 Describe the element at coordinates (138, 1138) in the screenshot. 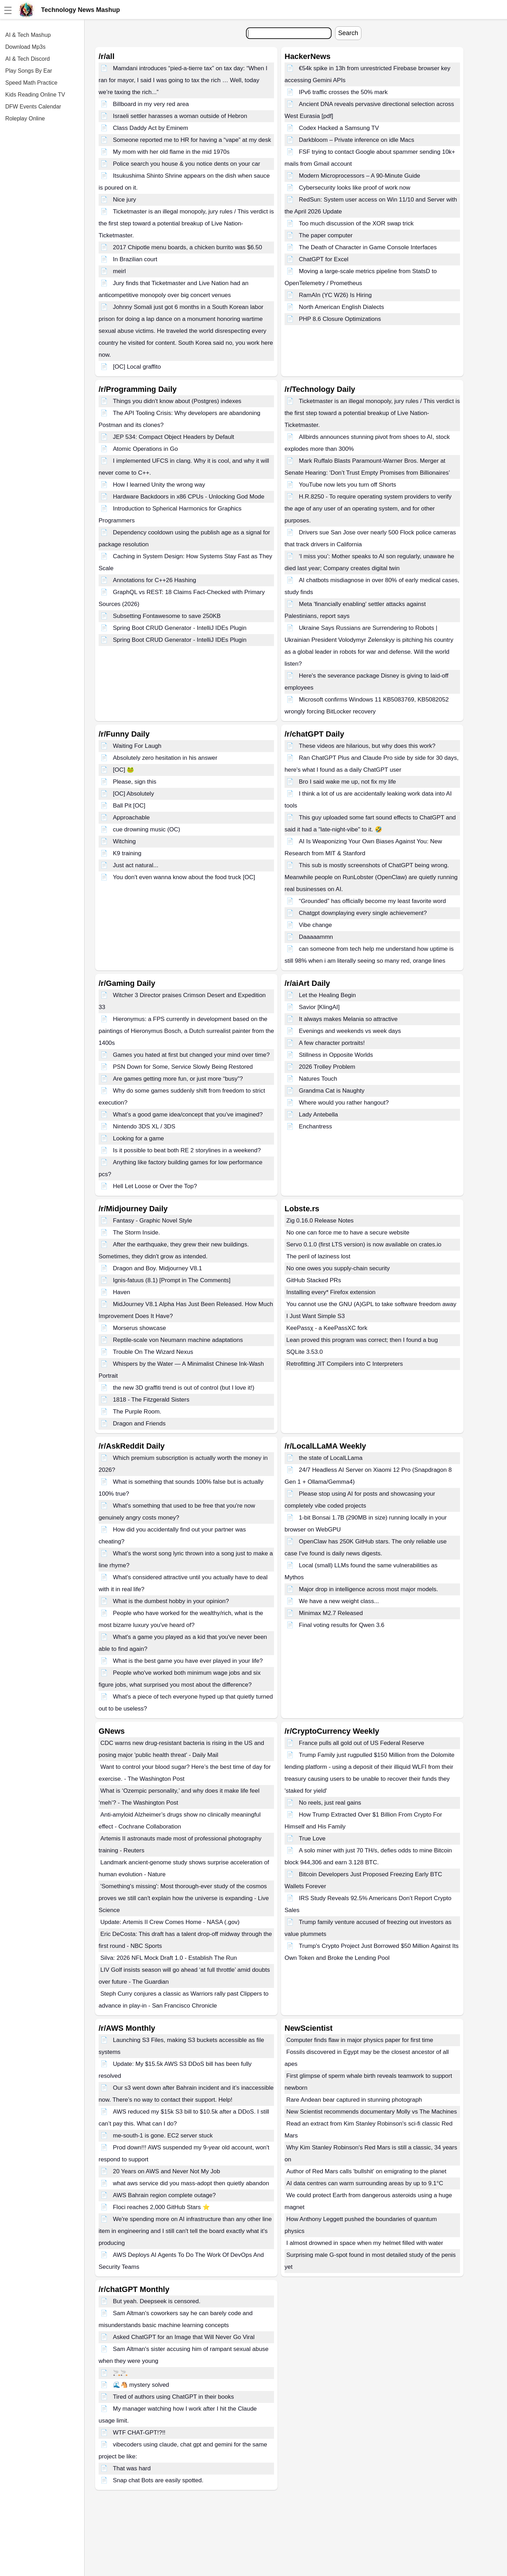

I see `Looking for a game` at that location.